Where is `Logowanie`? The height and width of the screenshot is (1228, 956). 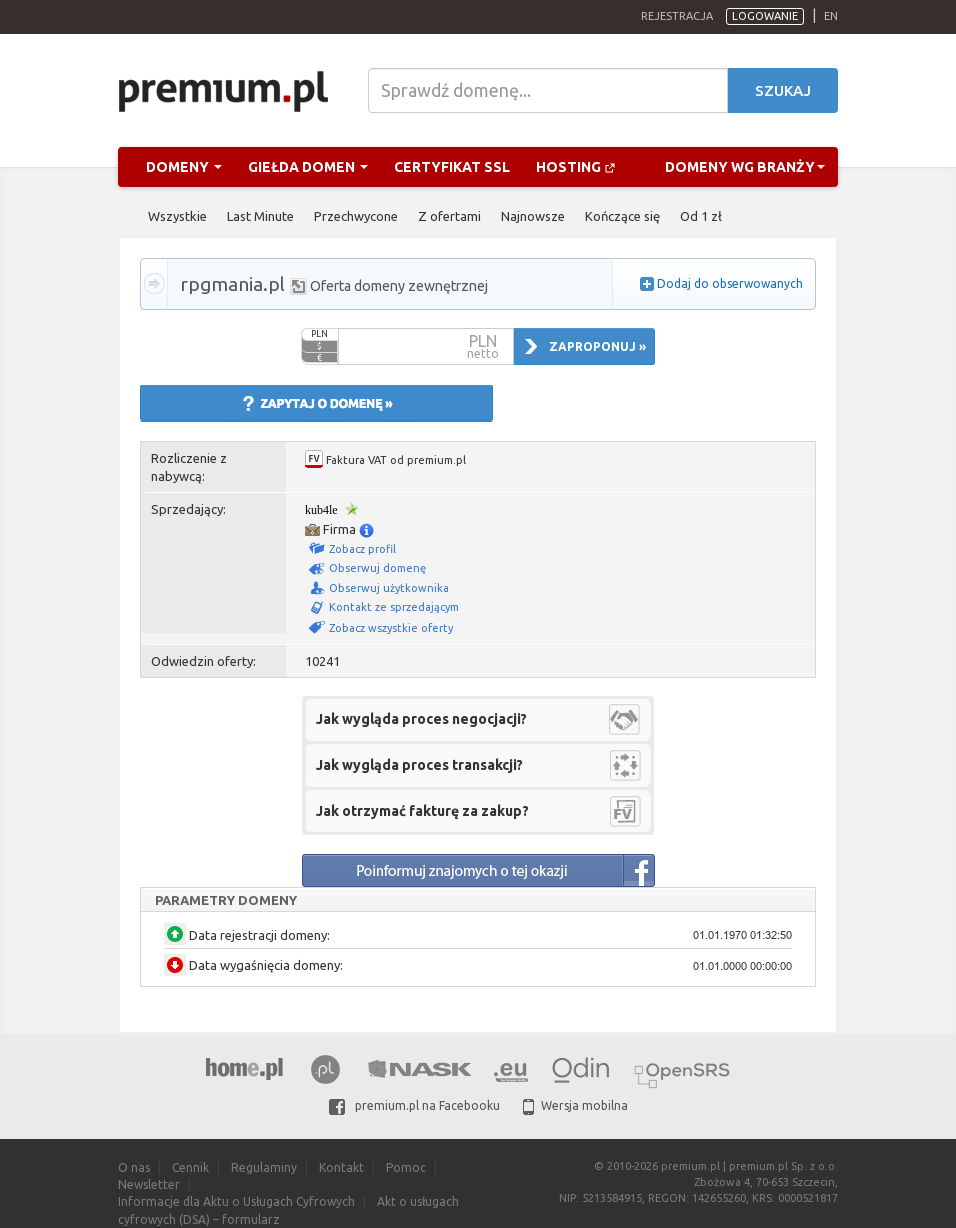
Logowanie is located at coordinates (765, 16).